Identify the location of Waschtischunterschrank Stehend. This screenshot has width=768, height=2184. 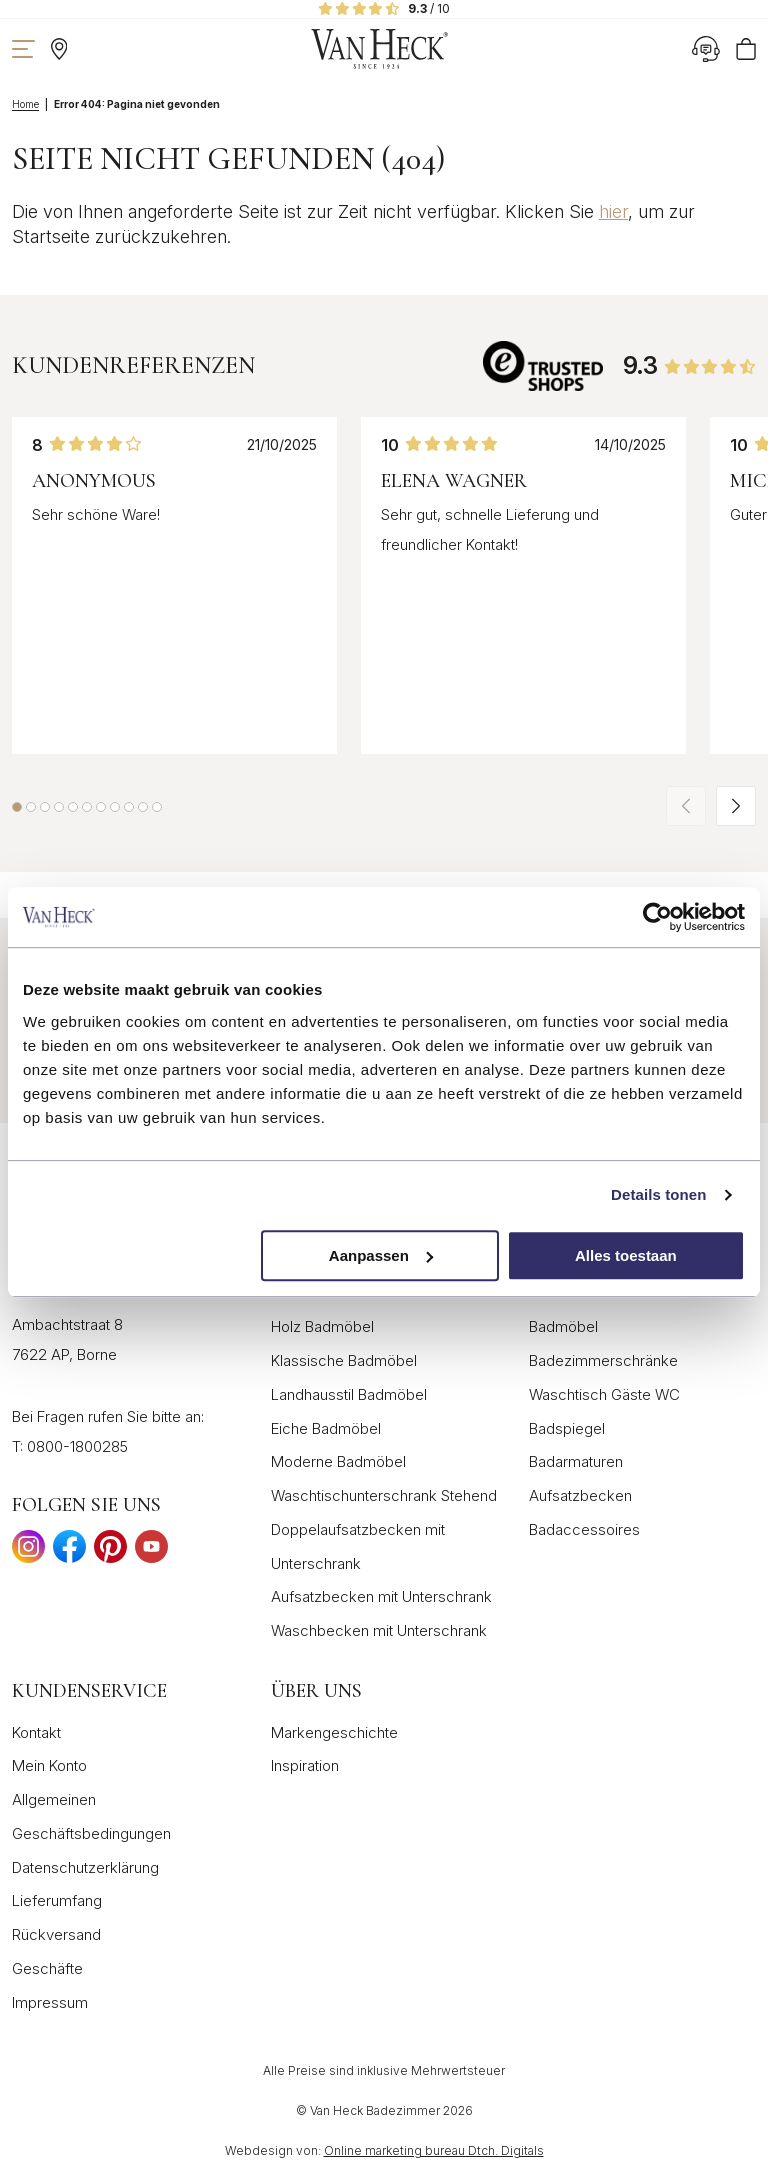
(384, 1495).